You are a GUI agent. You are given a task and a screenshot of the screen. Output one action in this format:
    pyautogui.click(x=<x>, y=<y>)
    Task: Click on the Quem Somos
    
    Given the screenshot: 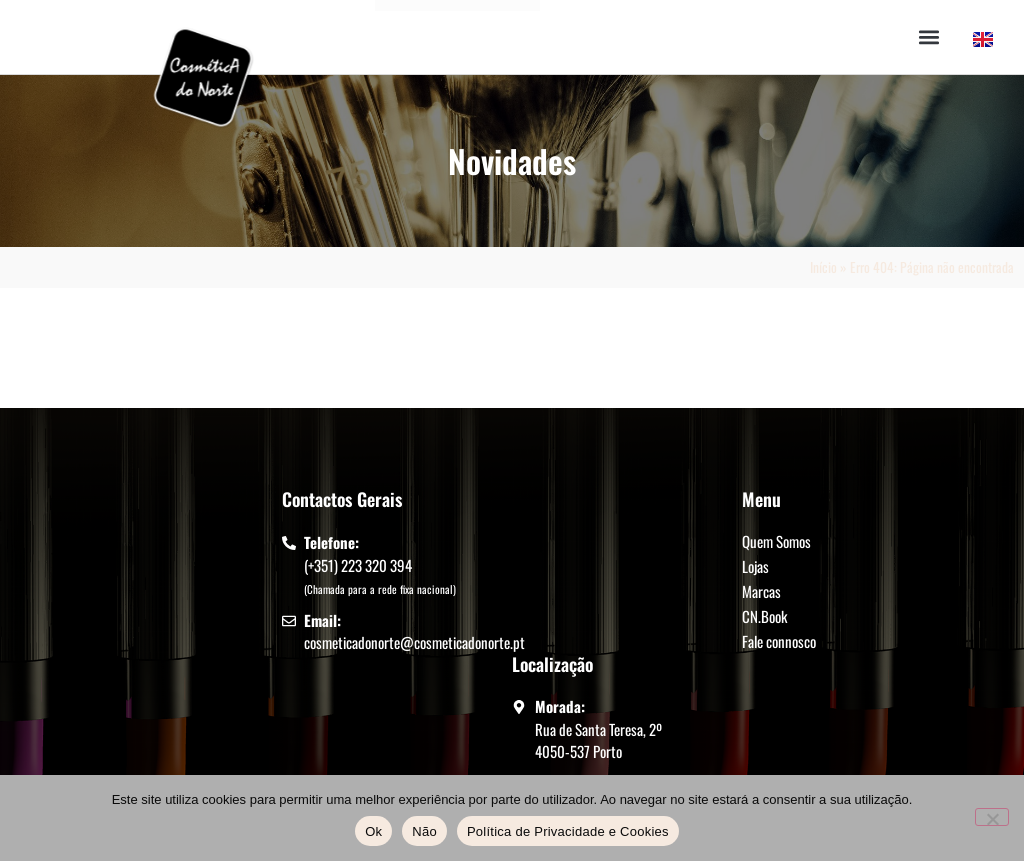 What is the action you would take?
    pyautogui.click(x=776, y=541)
    